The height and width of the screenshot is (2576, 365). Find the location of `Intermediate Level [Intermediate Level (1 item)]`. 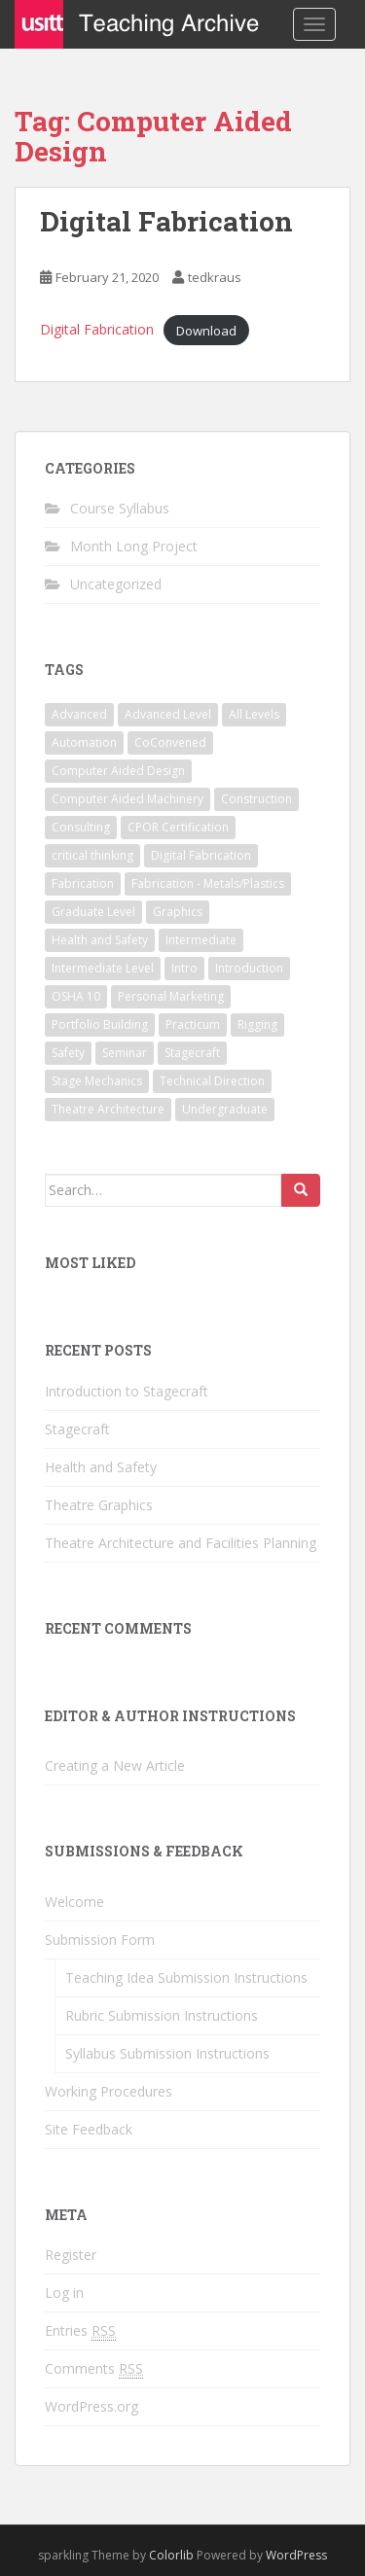

Intermediate Level [Intermediate Level (1 item)] is located at coordinates (103, 968).